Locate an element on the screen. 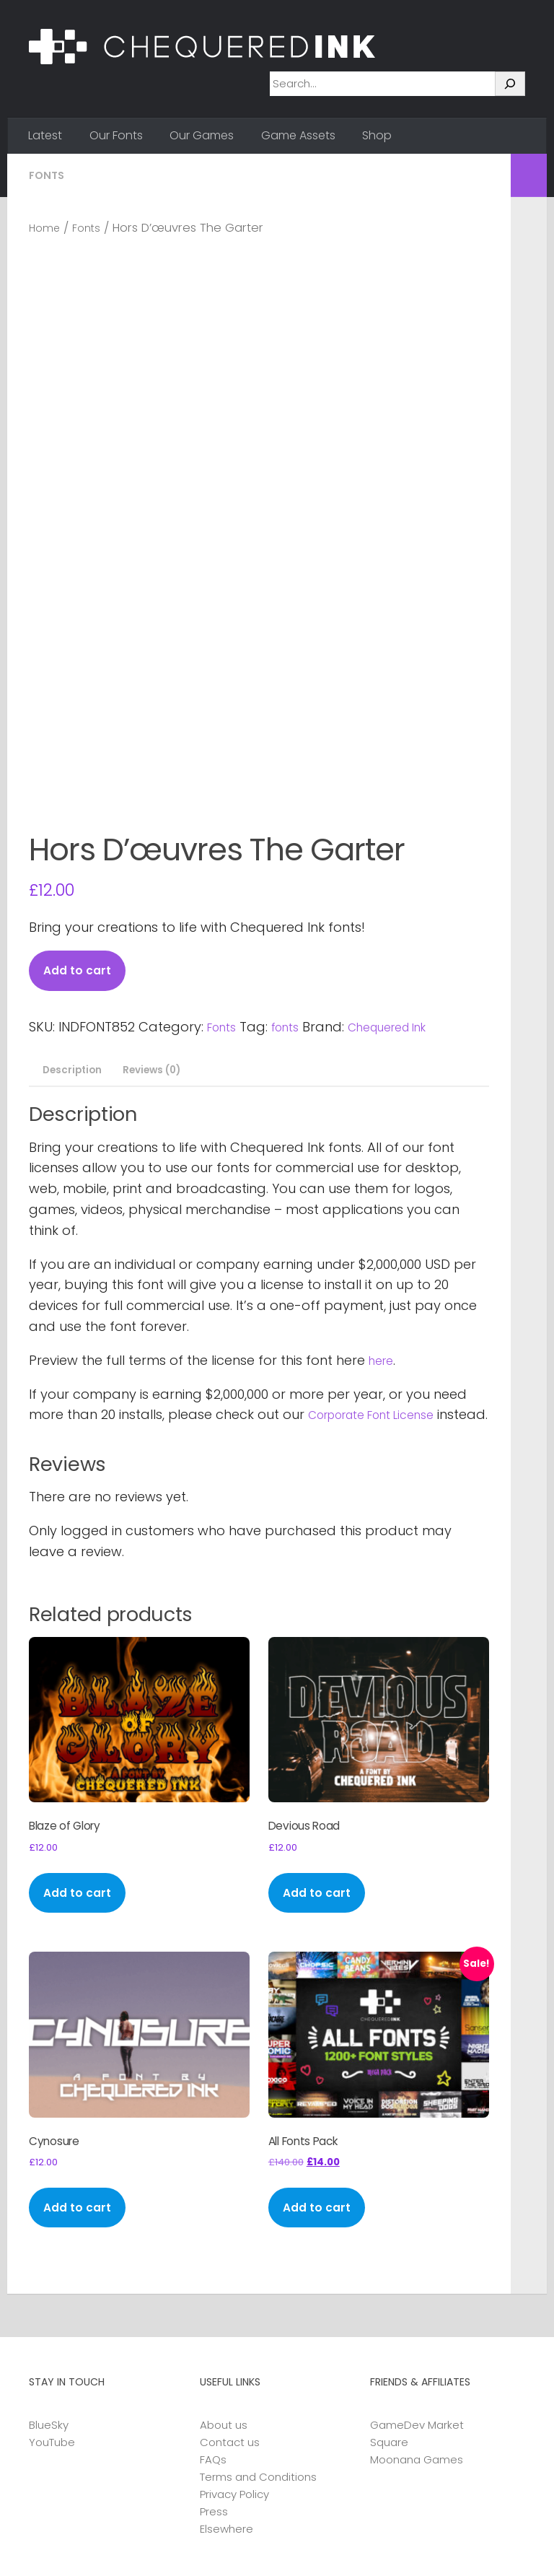 The width and height of the screenshot is (554, 2576). Contact us is located at coordinates (230, 2340).